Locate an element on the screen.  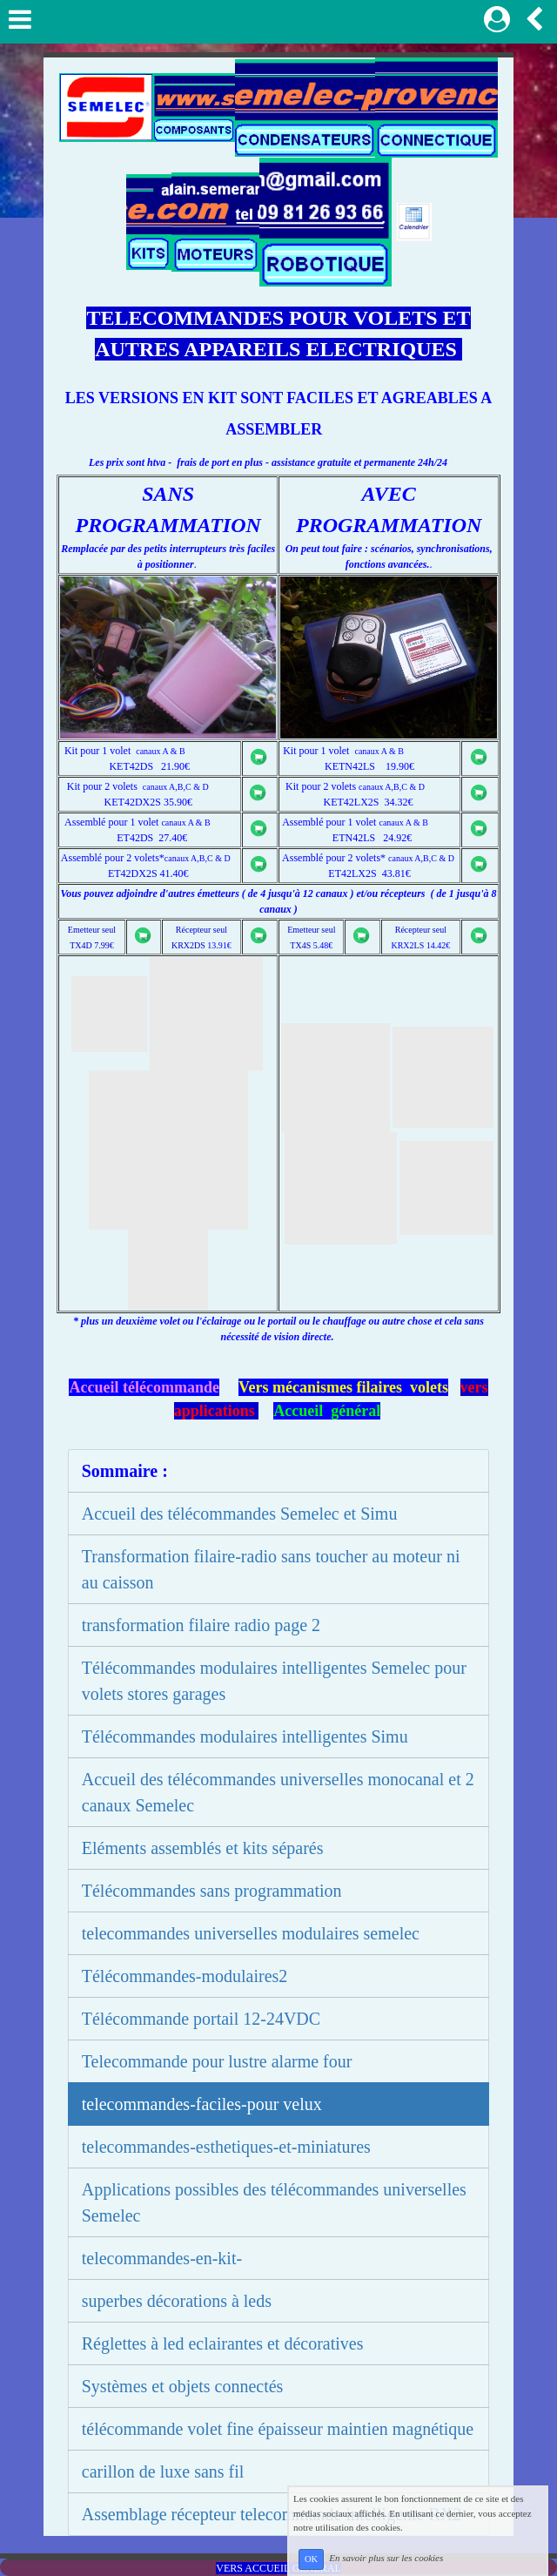
telecommandes-faciles-pour velux is located at coordinates (202, 2104).